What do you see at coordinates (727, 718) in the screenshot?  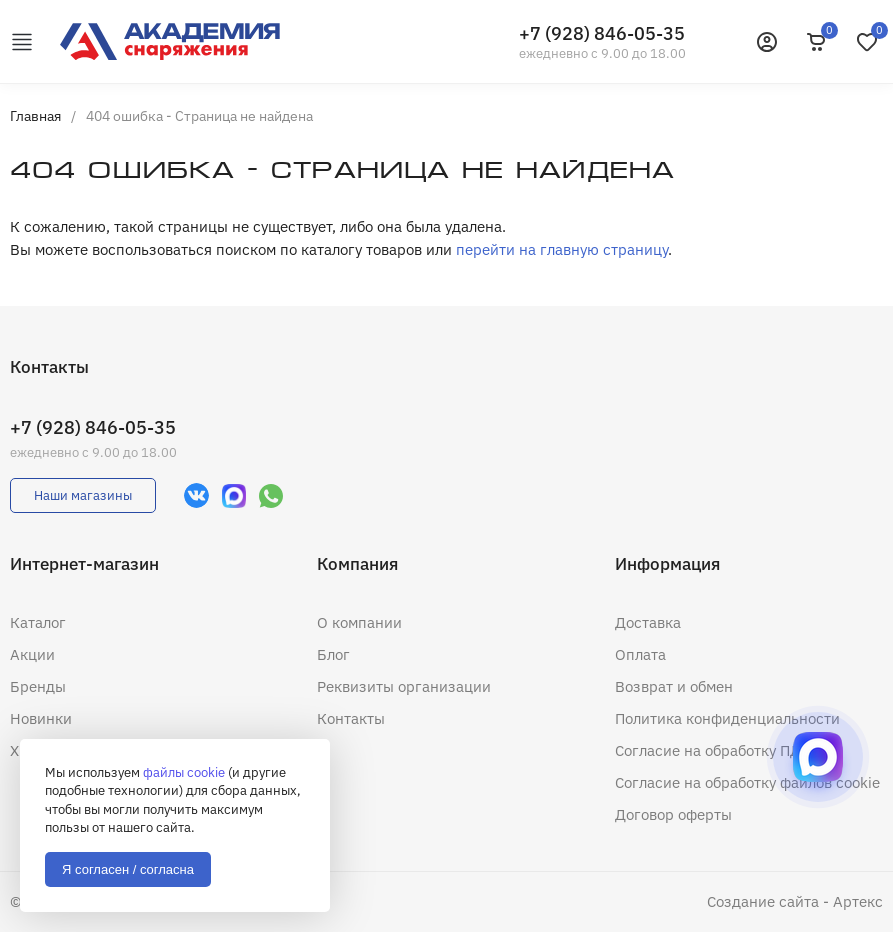 I see `Политика конфиденциальности` at bounding box center [727, 718].